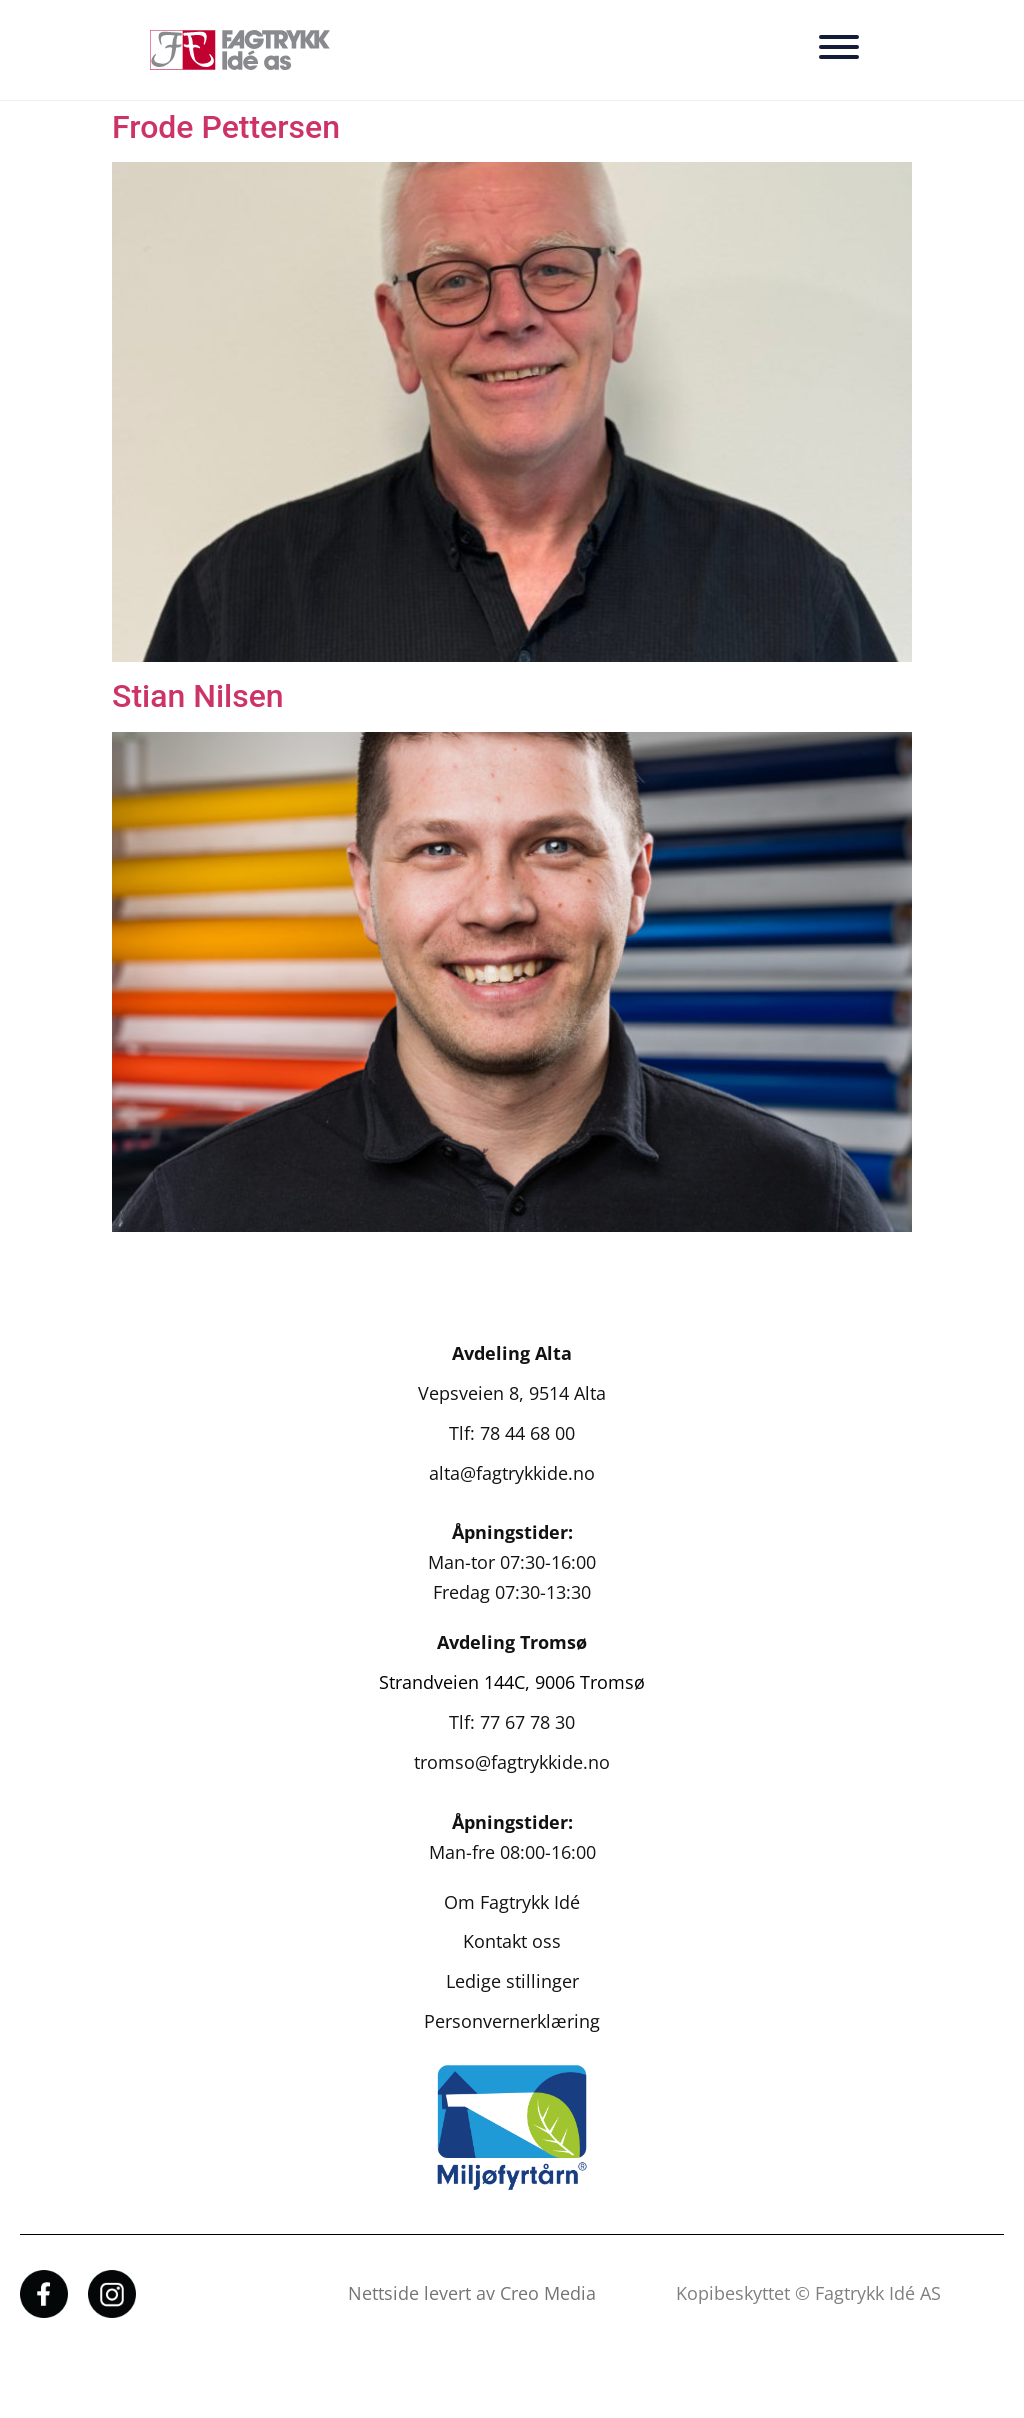 This screenshot has width=1024, height=2418. I want to click on Frode Pettersen, so click(226, 127).